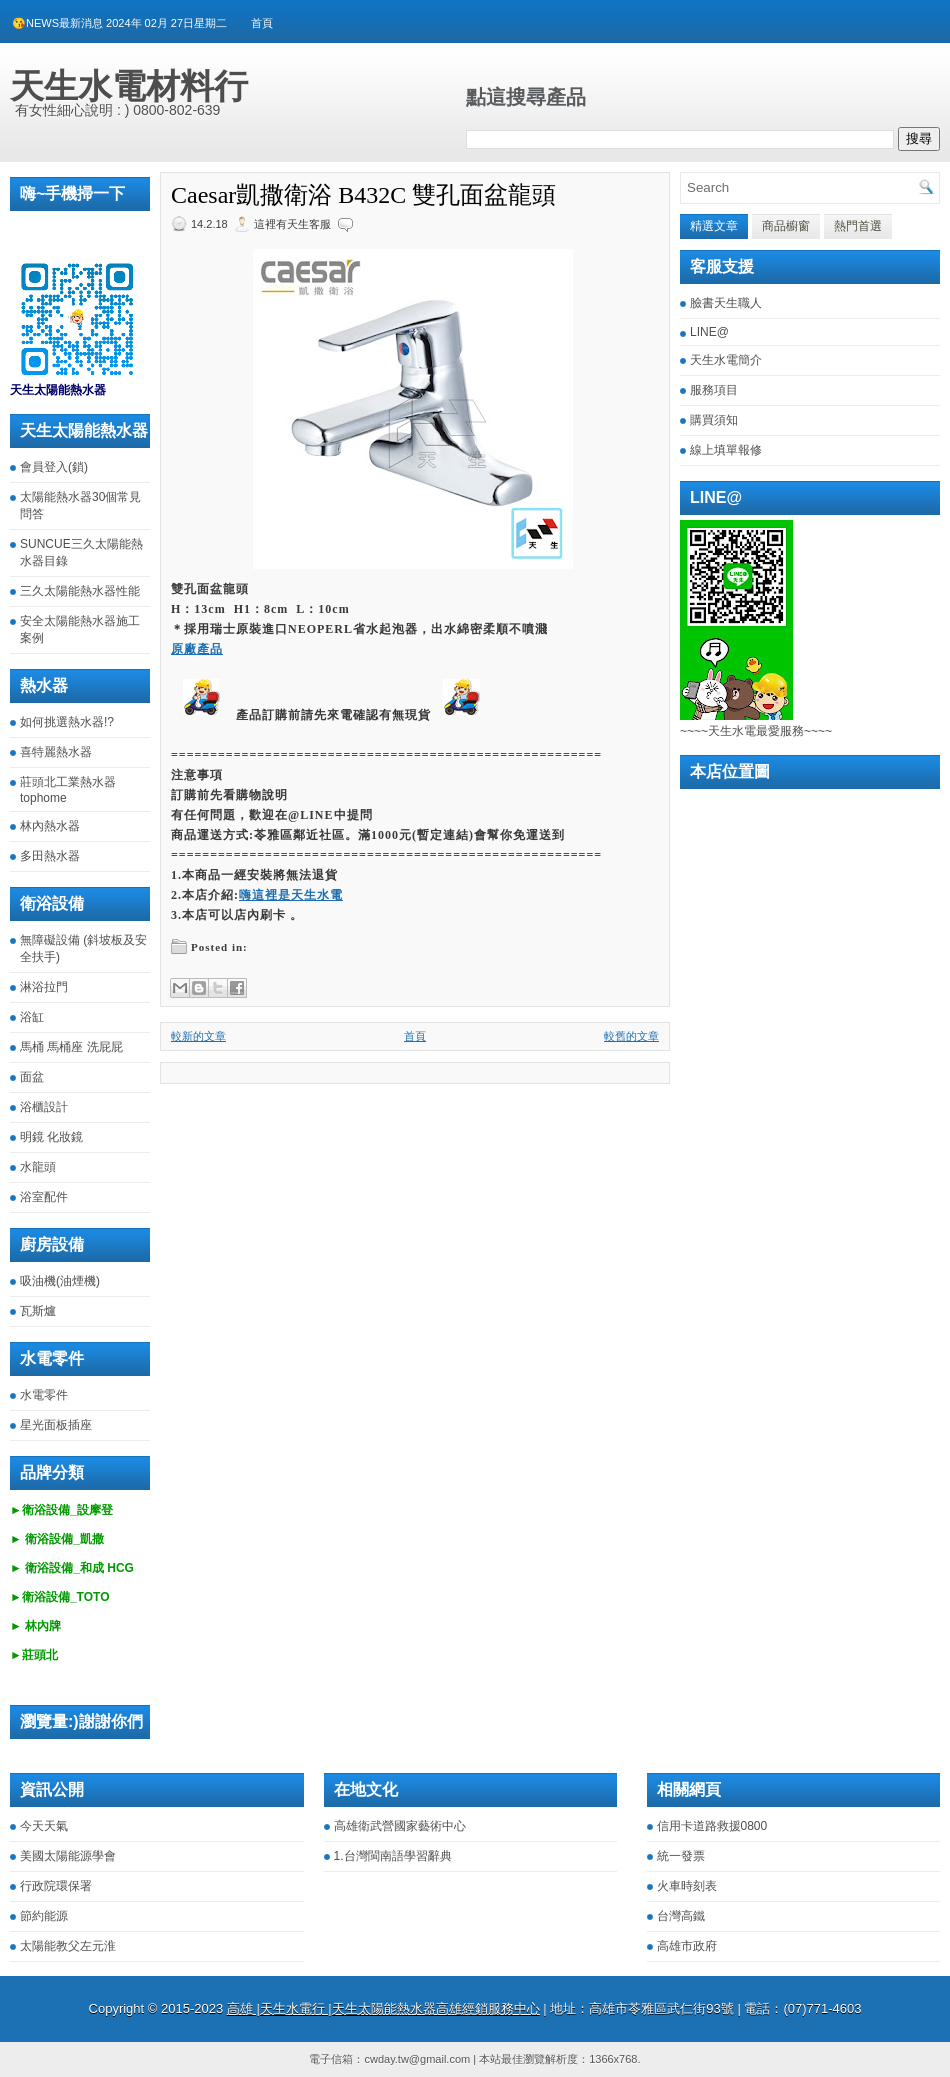 The image size is (950, 2077). Describe the element at coordinates (50, 826) in the screenshot. I see `林內熱水器` at that location.